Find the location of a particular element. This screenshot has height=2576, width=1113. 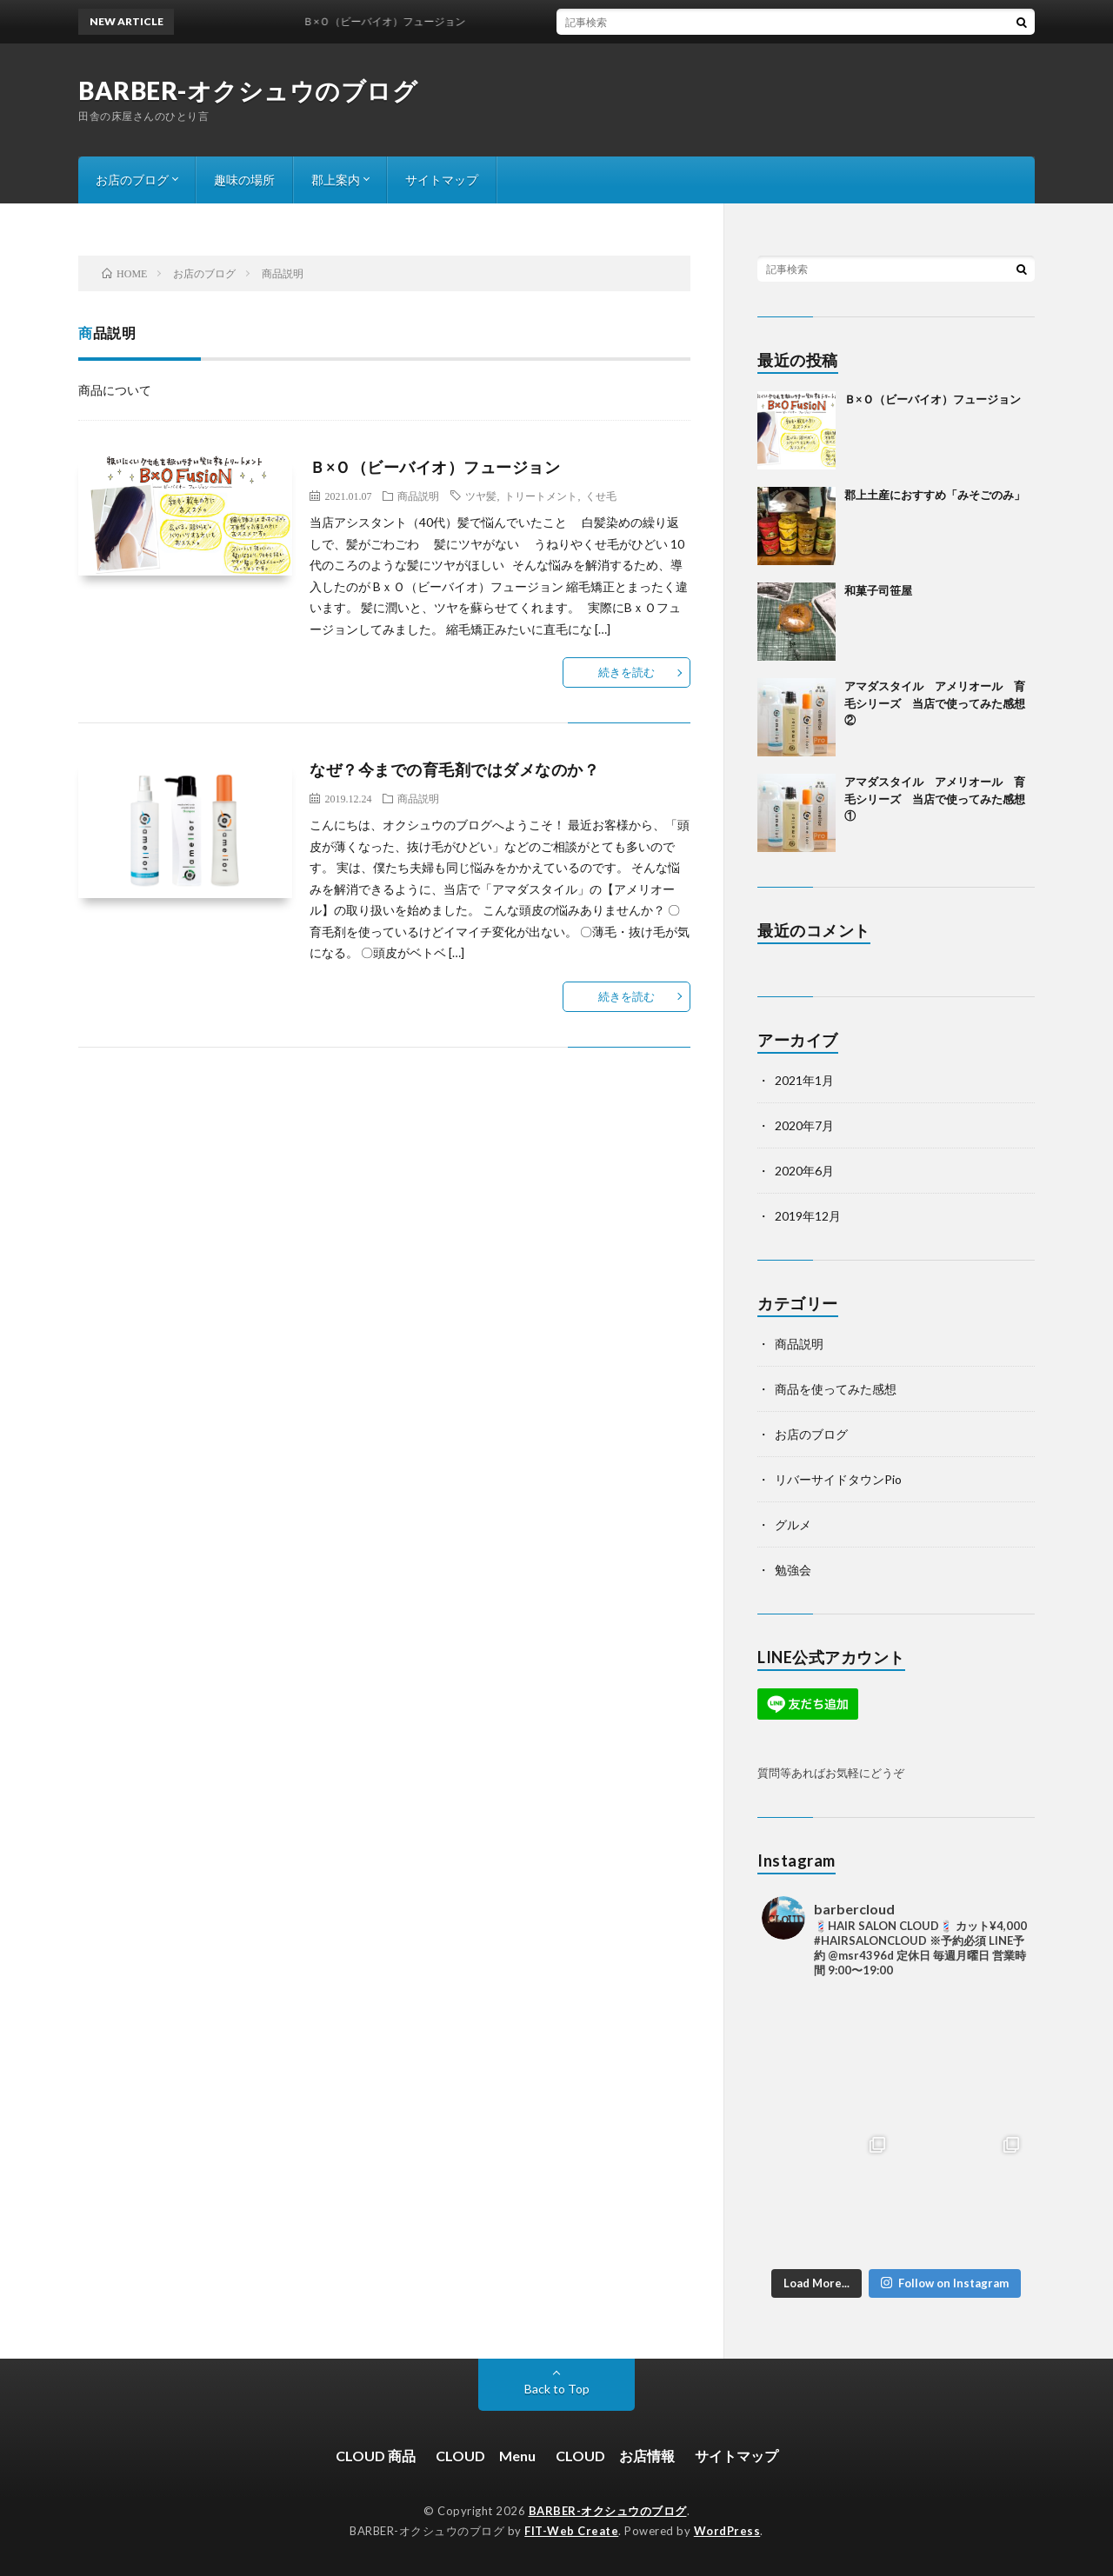

郡上土産におすすめ「みそごのみ」 is located at coordinates (934, 495).